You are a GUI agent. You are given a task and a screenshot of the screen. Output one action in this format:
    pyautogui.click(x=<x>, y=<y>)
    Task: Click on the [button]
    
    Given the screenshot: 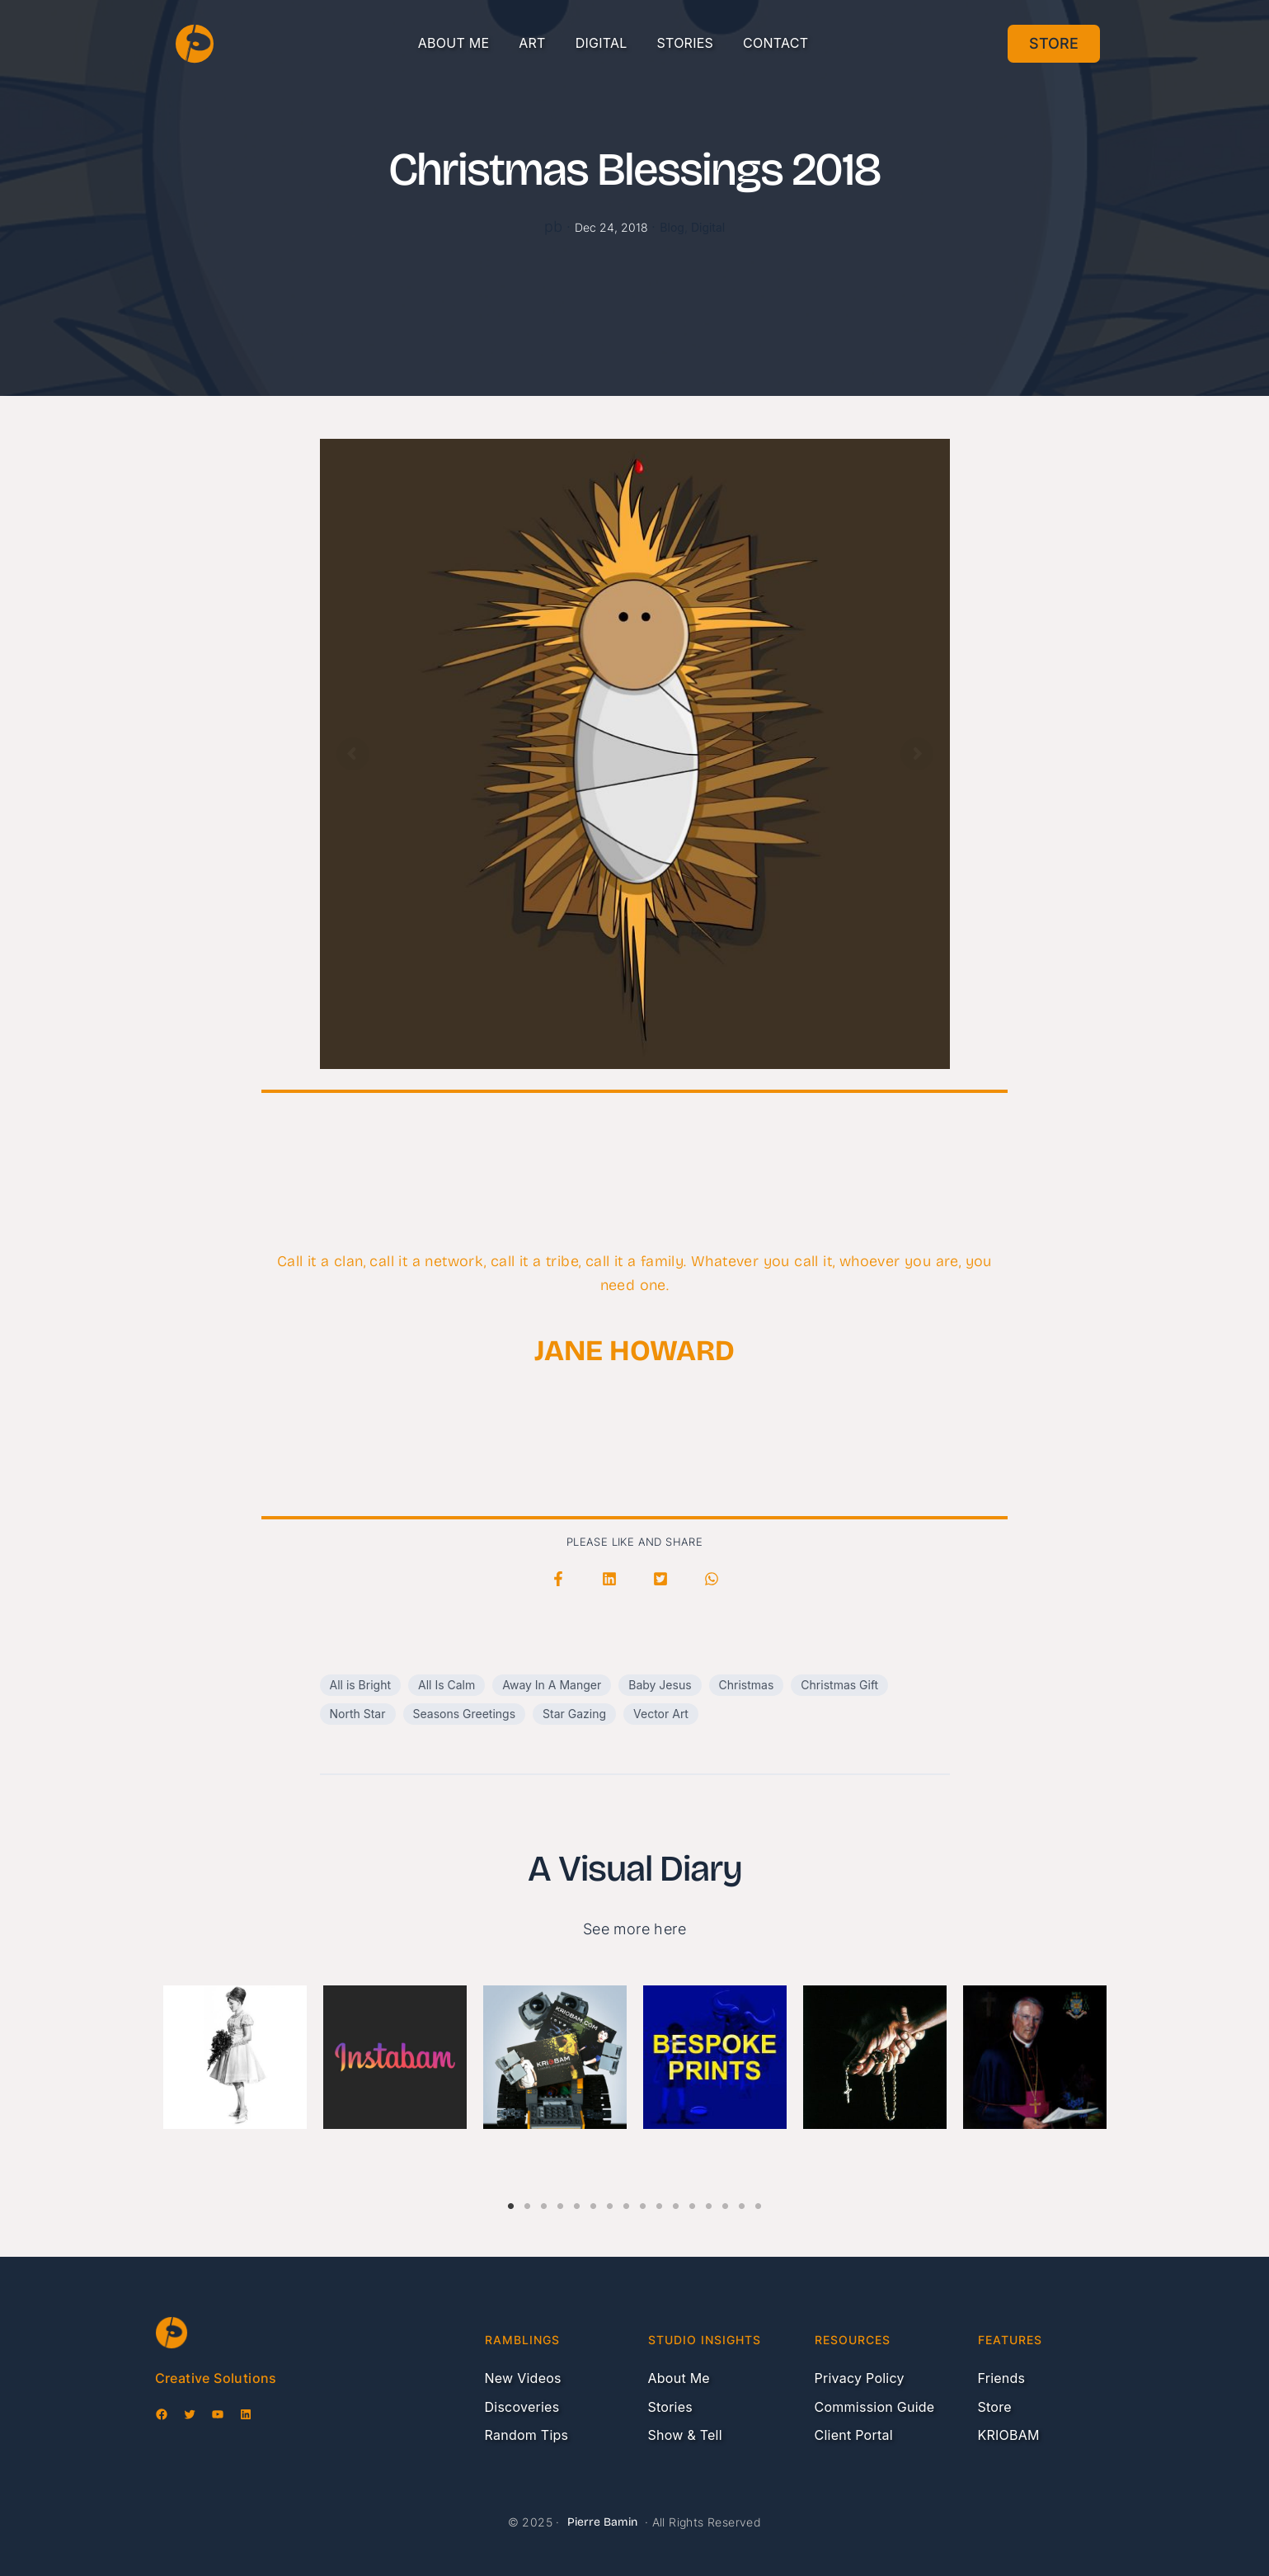 What is the action you would take?
    pyautogui.click(x=558, y=1578)
    